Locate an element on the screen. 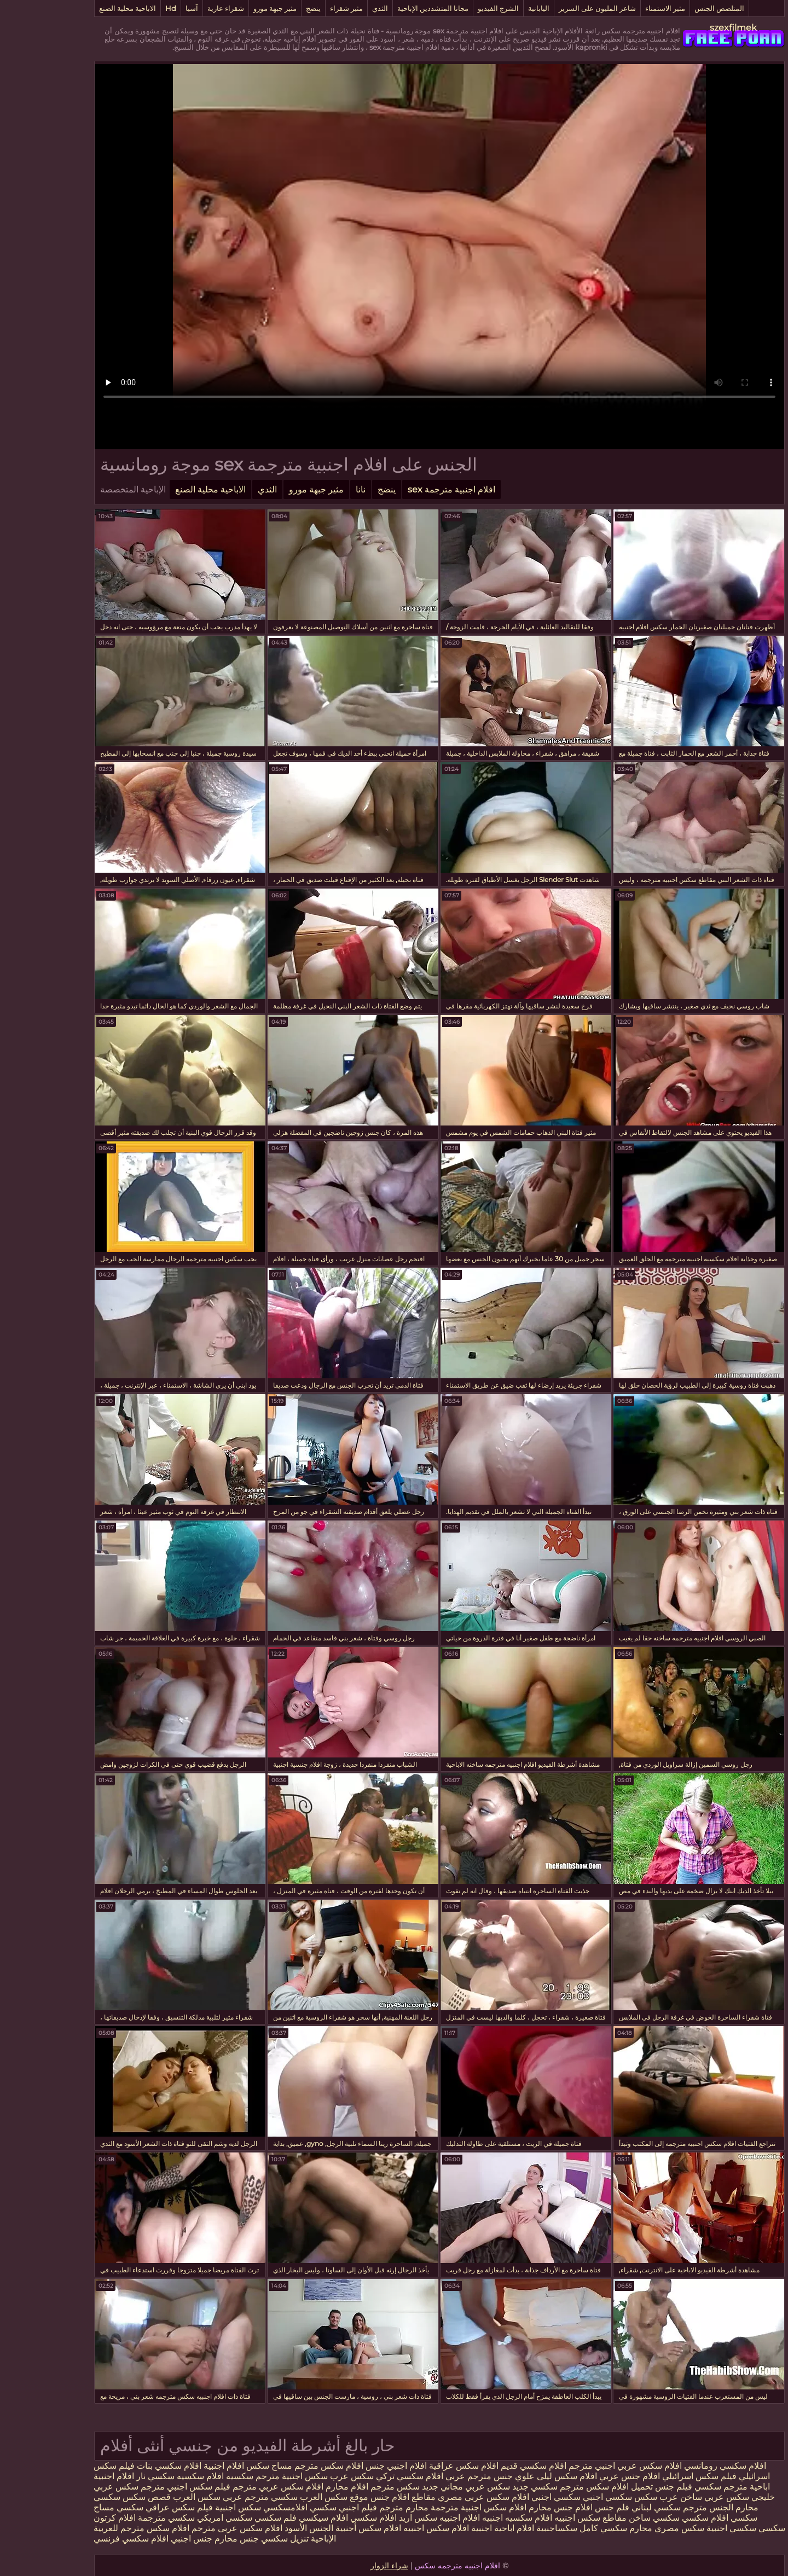 This screenshot has width=788, height=2576. افلام سكس ليلى علوي is located at coordinates (509, 2476).